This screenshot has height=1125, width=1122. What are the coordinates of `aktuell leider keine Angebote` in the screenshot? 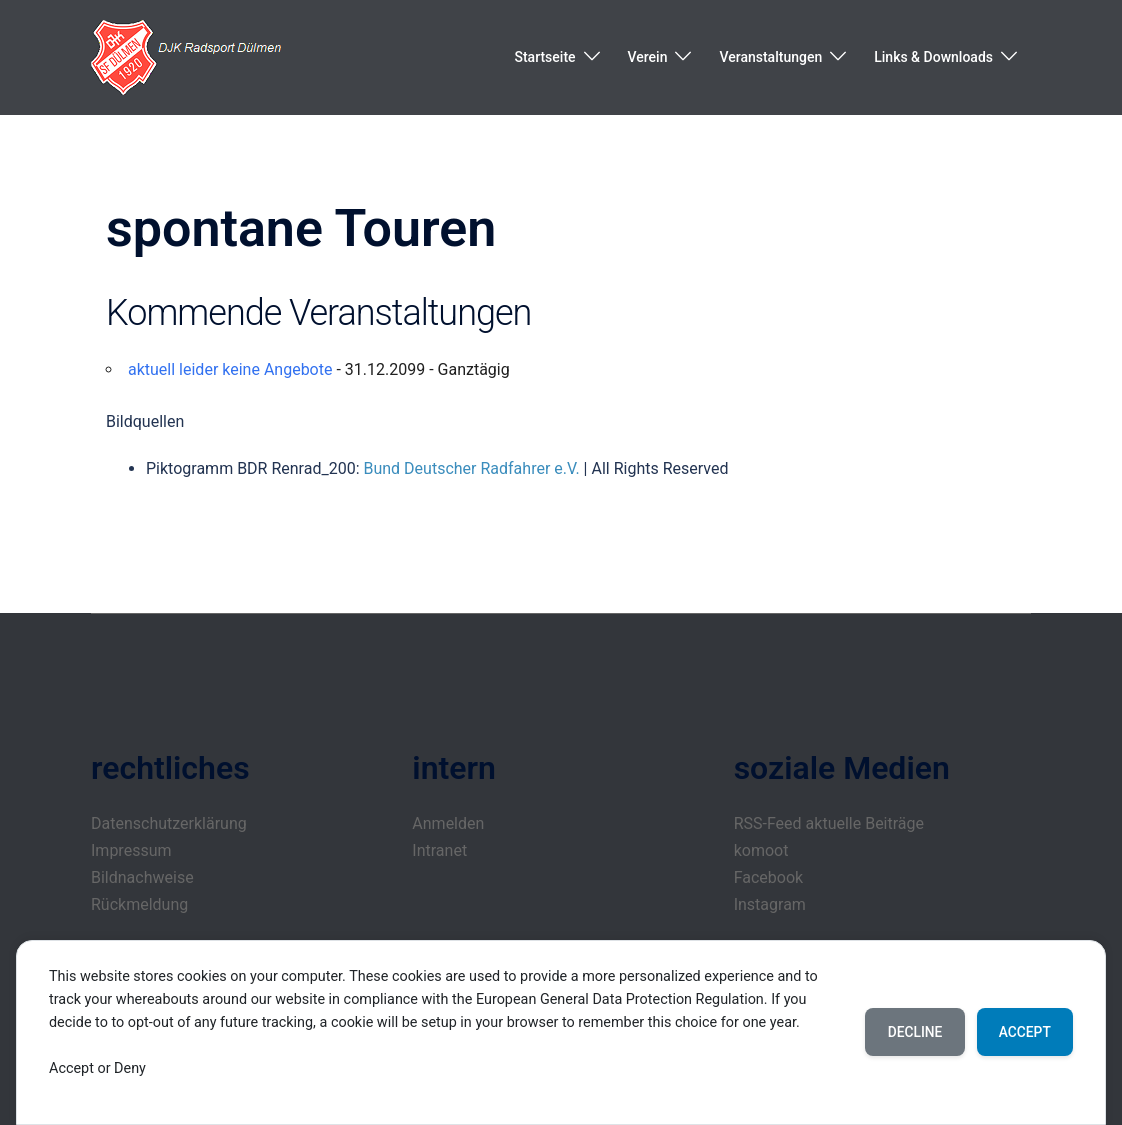 It's located at (230, 369).